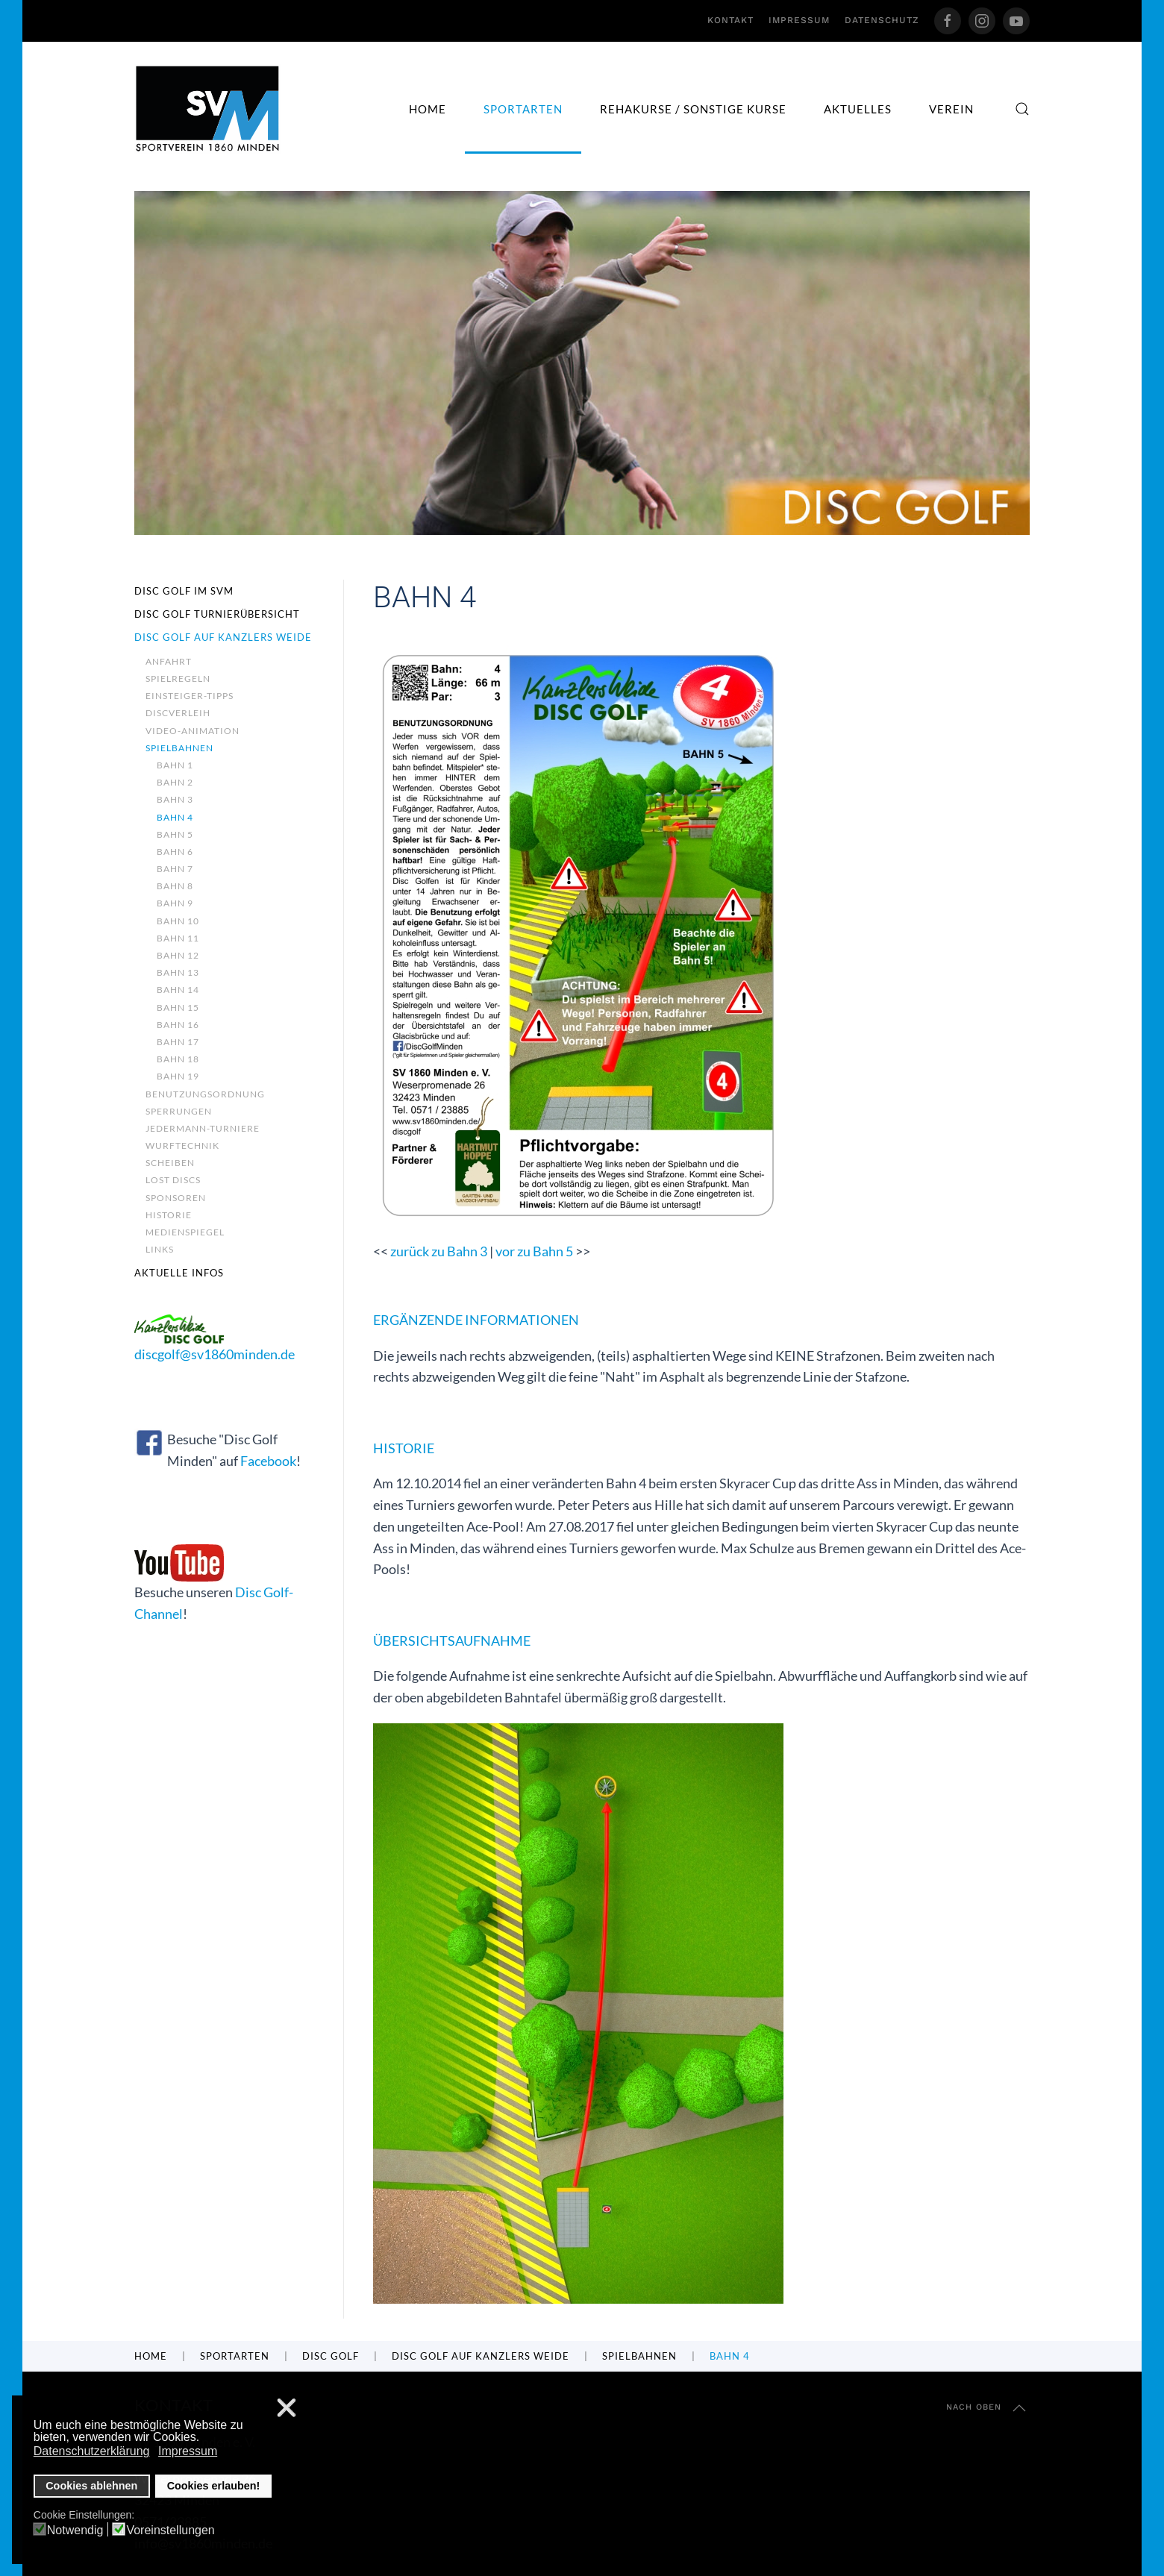 This screenshot has height=2576, width=1164. Describe the element at coordinates (951, 109) in the screenshot. I see `Verein [button]` at that location.